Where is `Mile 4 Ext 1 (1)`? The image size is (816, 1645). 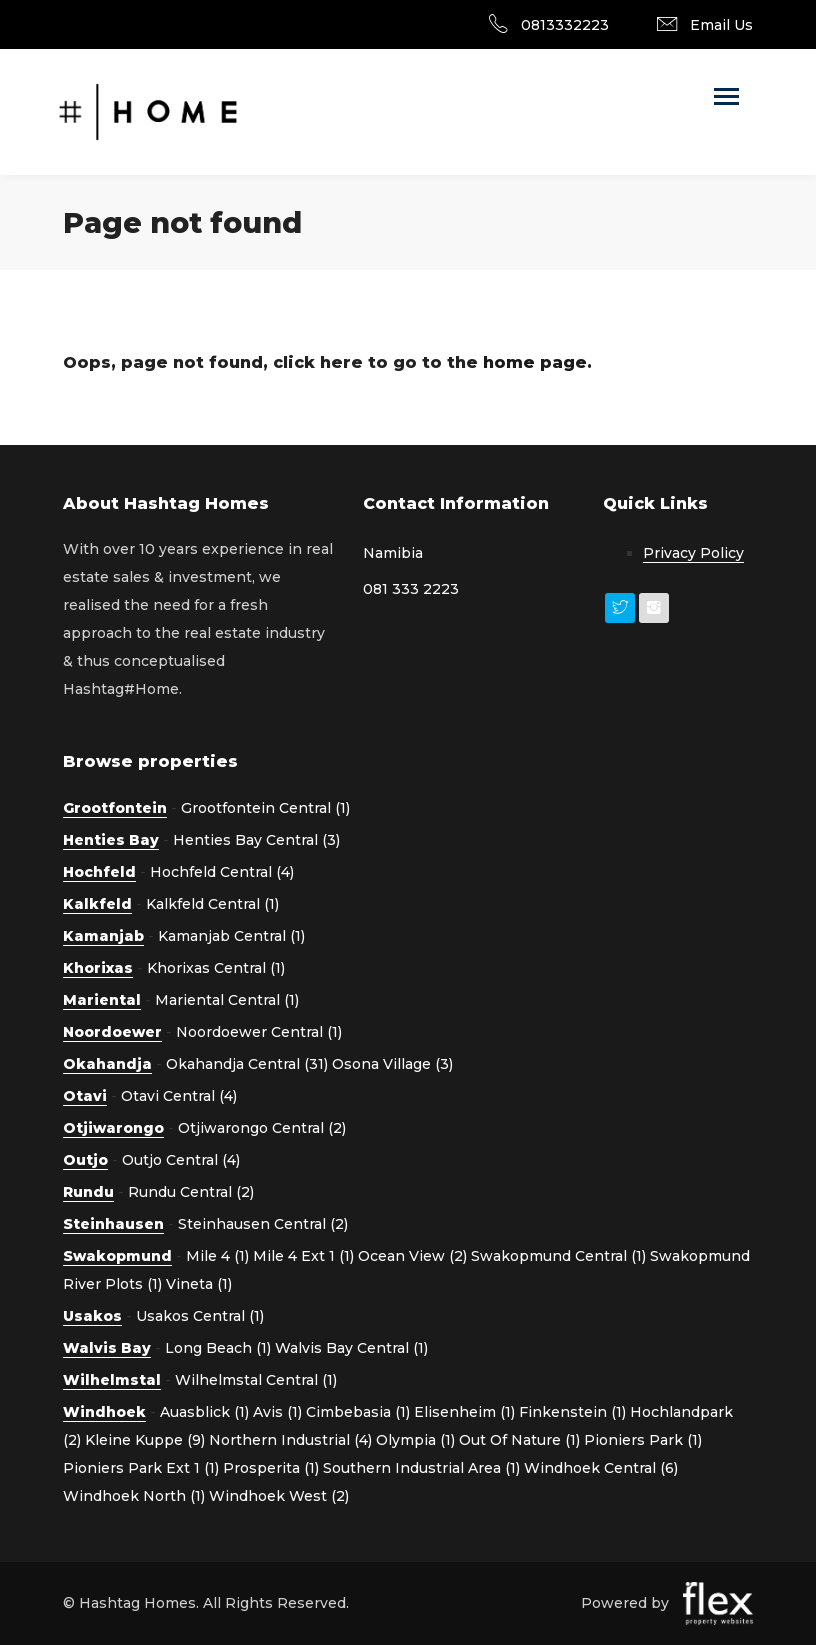
Mile 4 Ext 1 (1) is located at coordinates (303, 1256).